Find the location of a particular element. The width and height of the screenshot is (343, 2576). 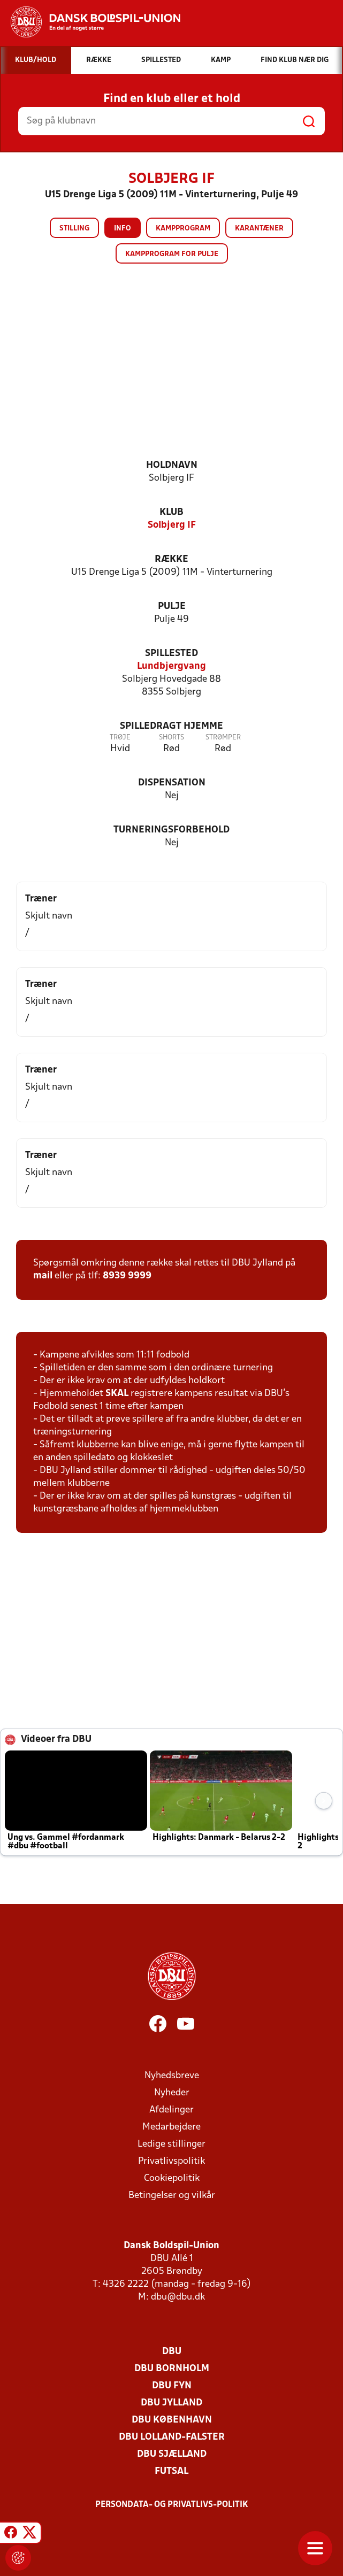

8939 9999 is located at coordinates (127, 1276).